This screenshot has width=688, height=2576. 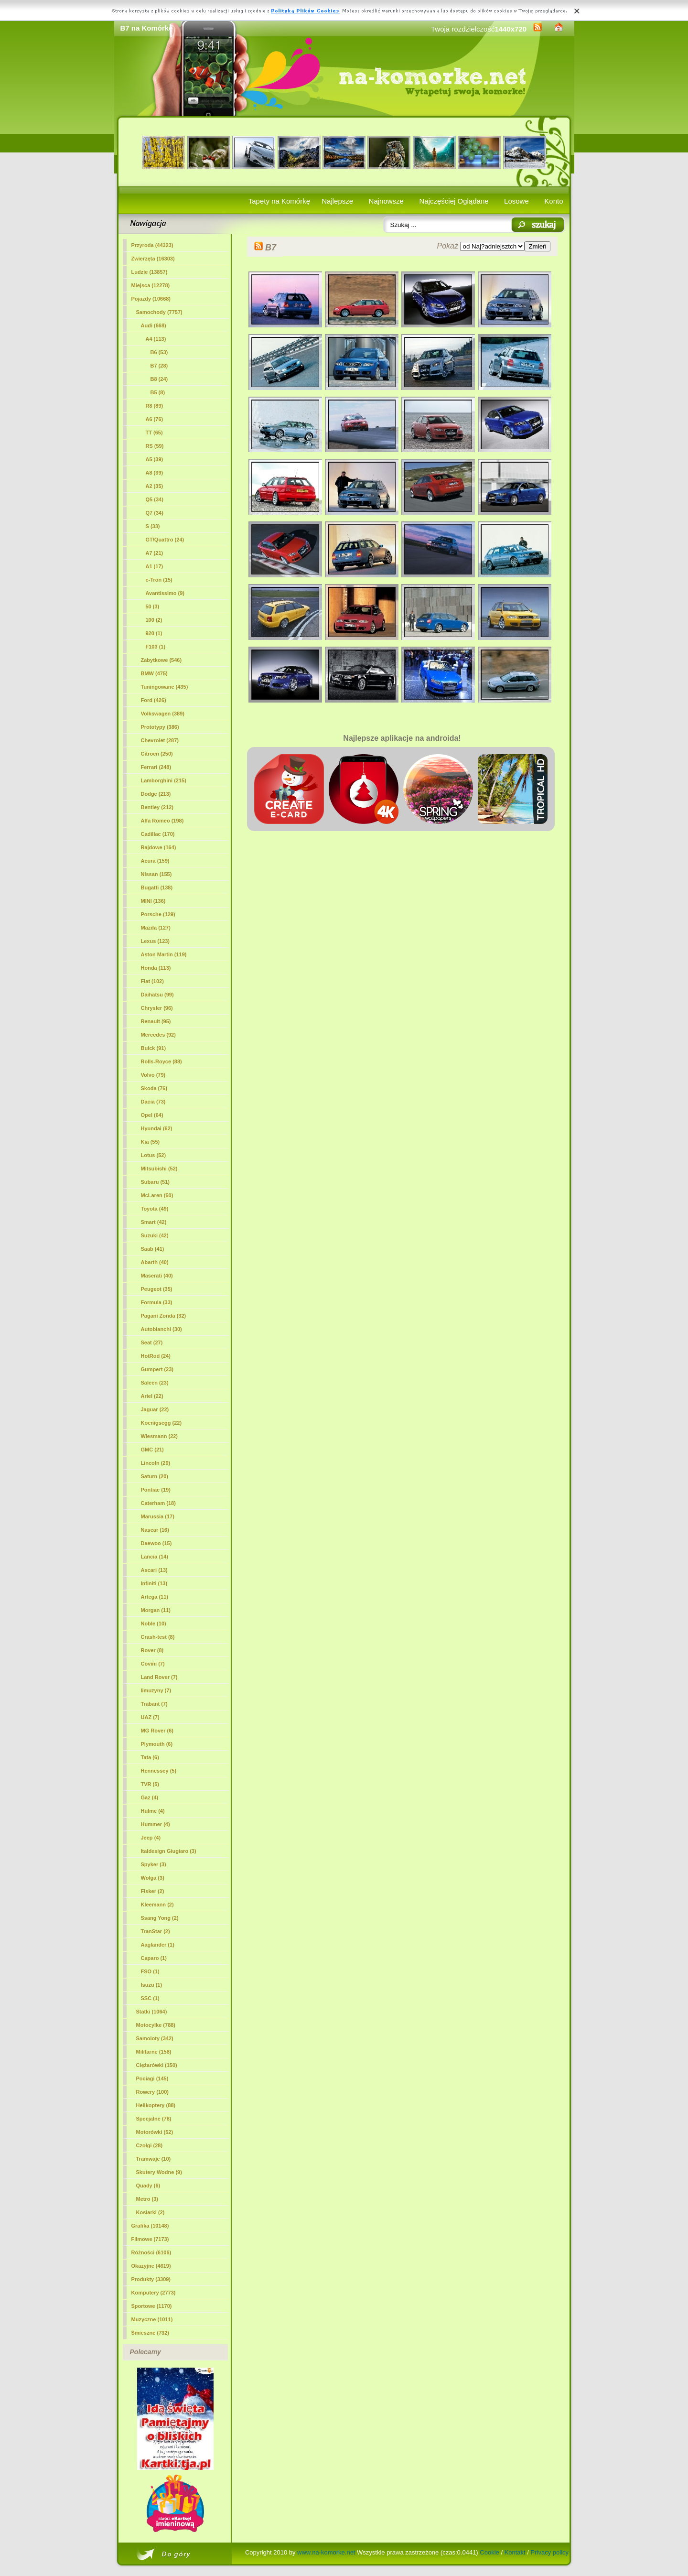 What do you see at coordinates (157, 1904) in the screenshot?
I see `Kleemann (2)` at bounding box center [157, 1904].